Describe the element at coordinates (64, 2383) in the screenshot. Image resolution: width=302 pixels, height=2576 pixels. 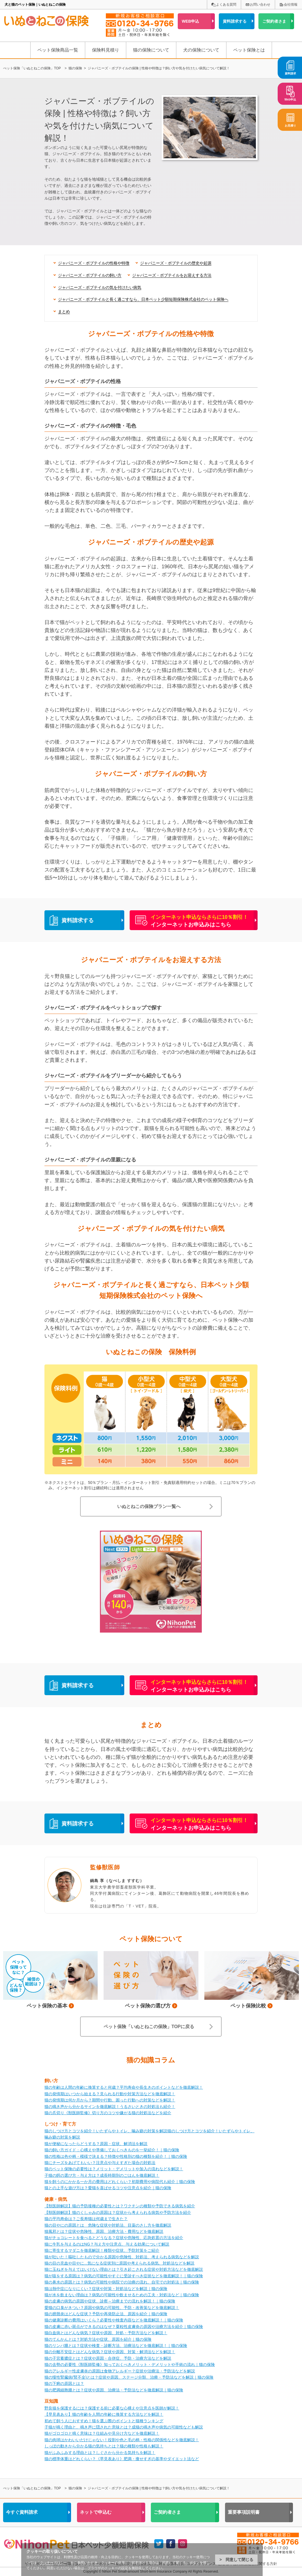
I see `猫の下痢の原因とは？` at that location.